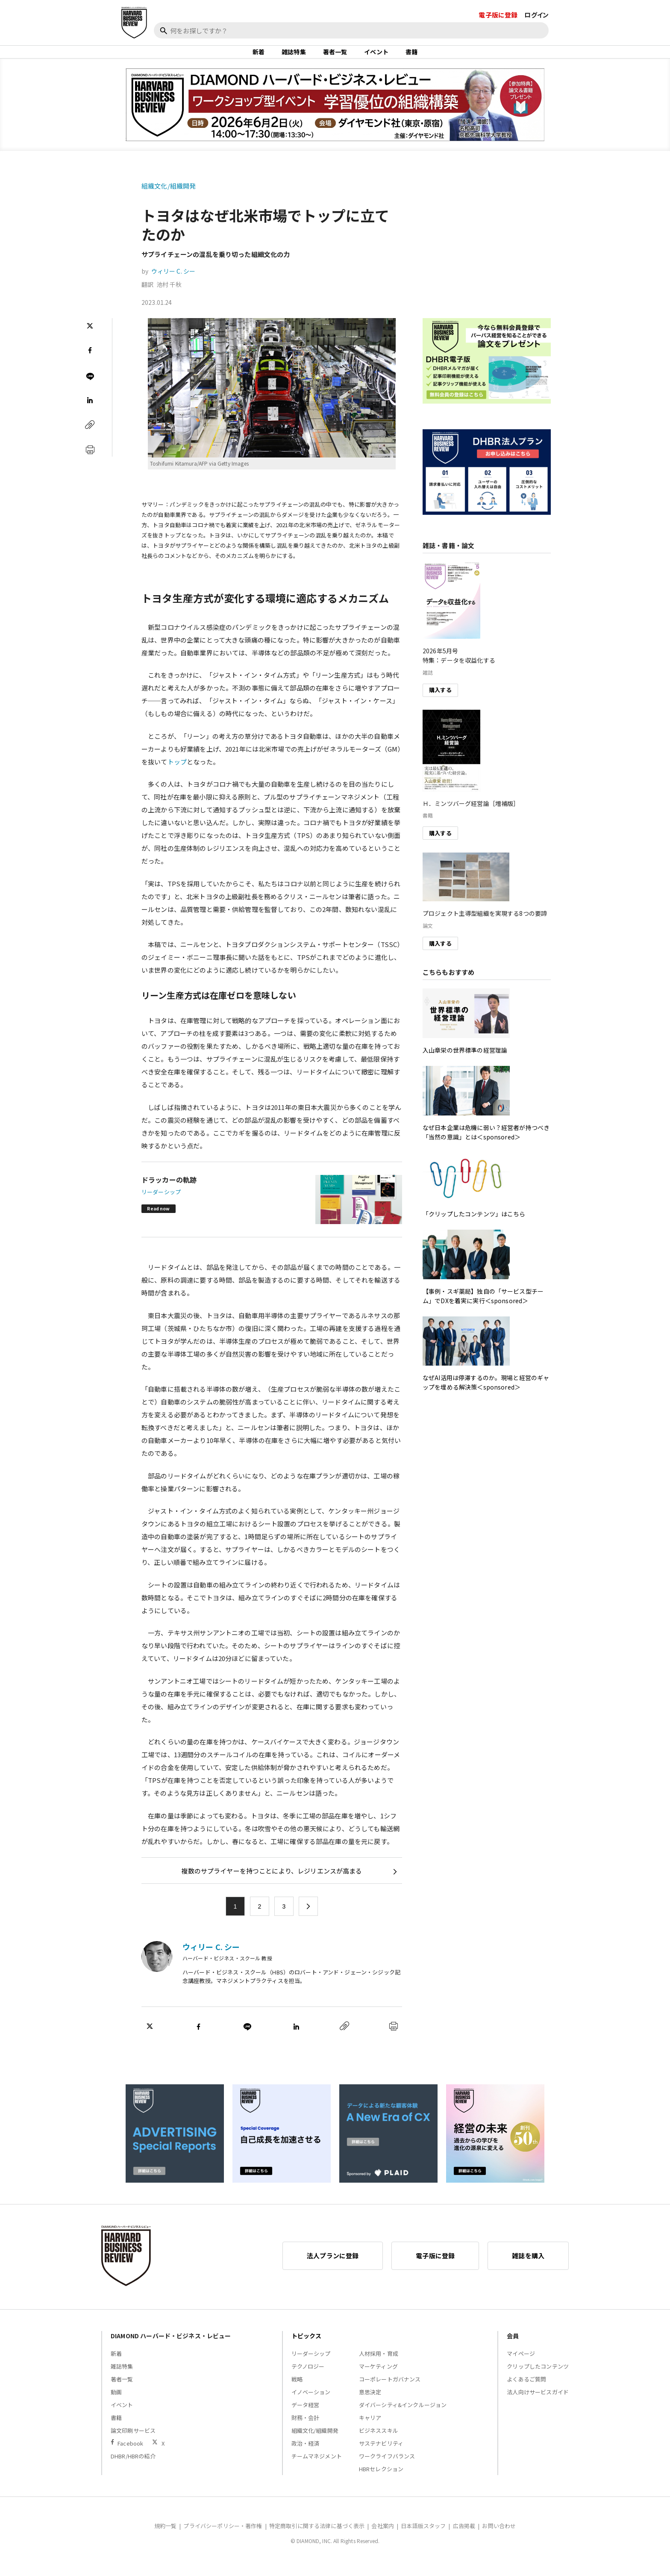 This screenshot has width=670, height=2576. Describe the element at coordinates (423, 2537) in the screenshot. I see `日本語版スタッフ` at that location.